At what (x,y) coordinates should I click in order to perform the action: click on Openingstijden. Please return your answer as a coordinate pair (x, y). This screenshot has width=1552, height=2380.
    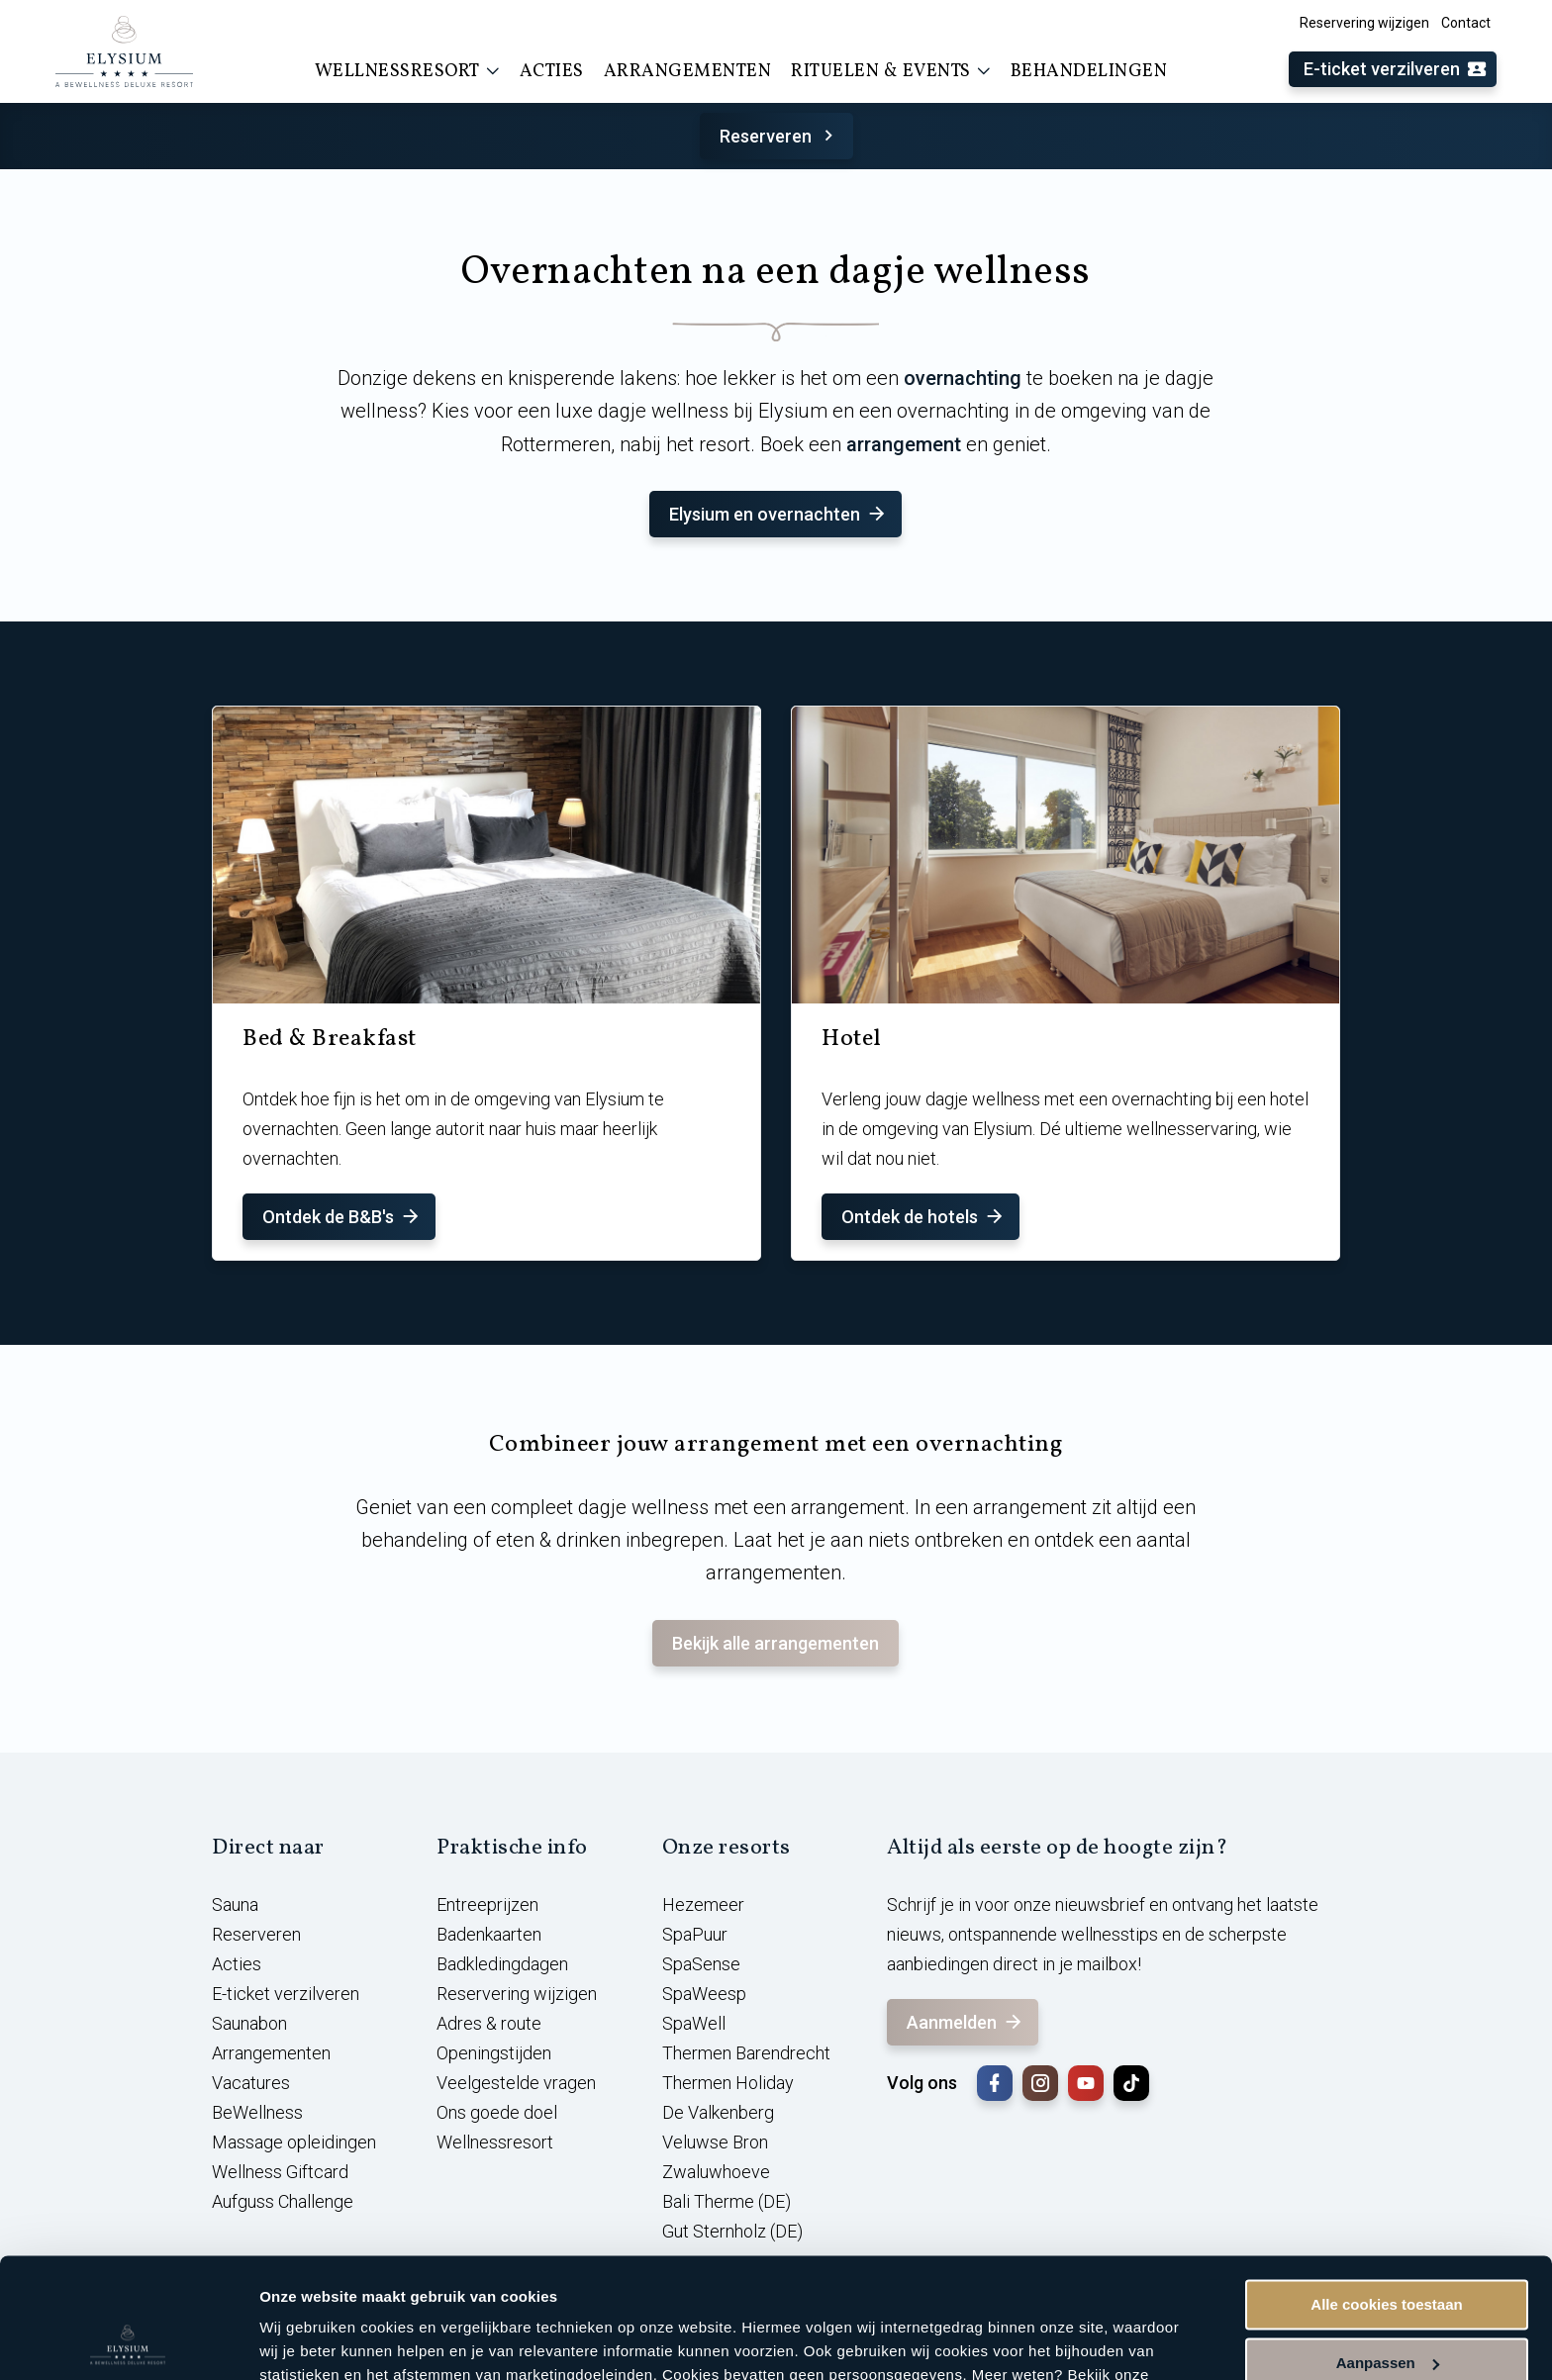
    Looking at the image, I should click on (493, 2053).